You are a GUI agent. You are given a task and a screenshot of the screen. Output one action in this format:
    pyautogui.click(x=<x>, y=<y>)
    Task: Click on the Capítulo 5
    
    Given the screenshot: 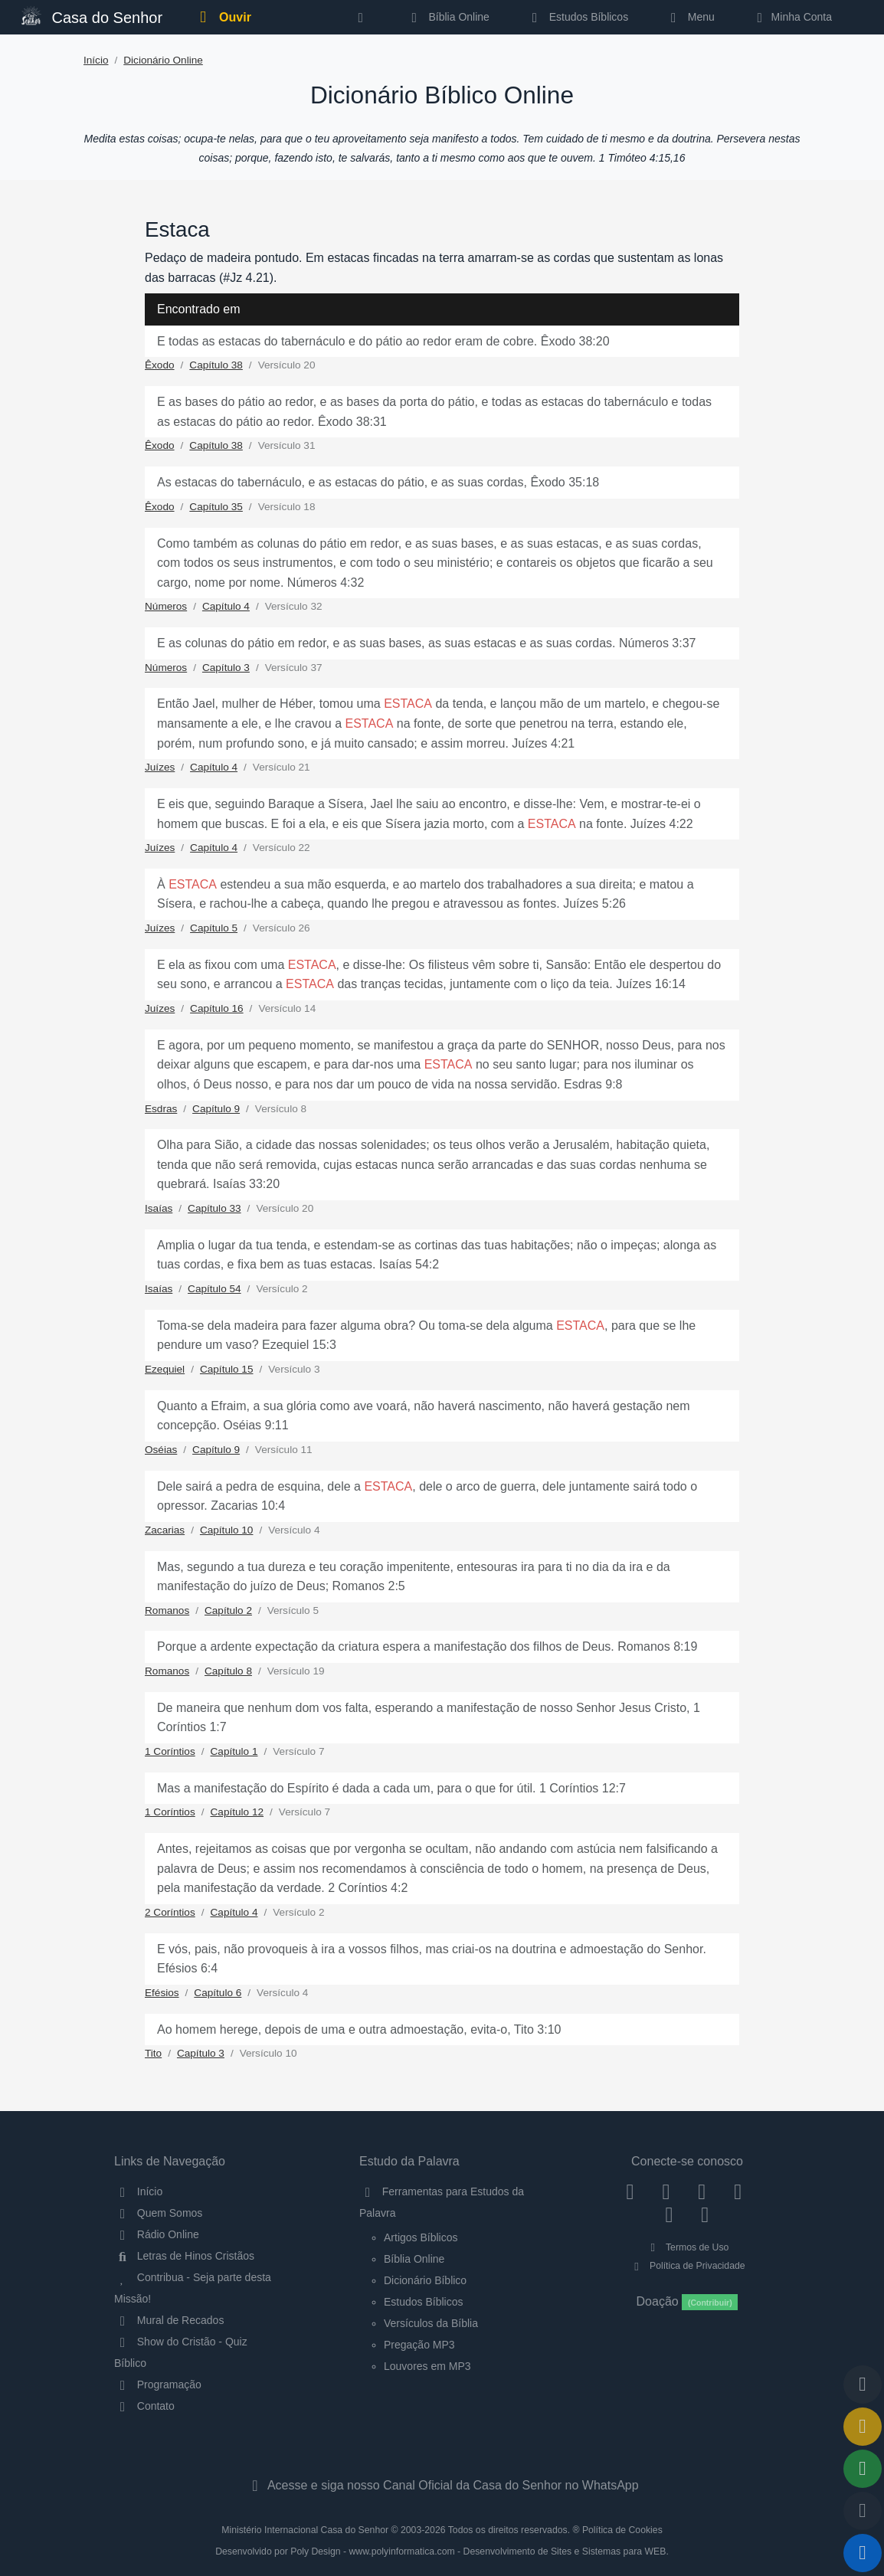 What is the action you would take?
    pyautogui.click(x=213, y=928)
    